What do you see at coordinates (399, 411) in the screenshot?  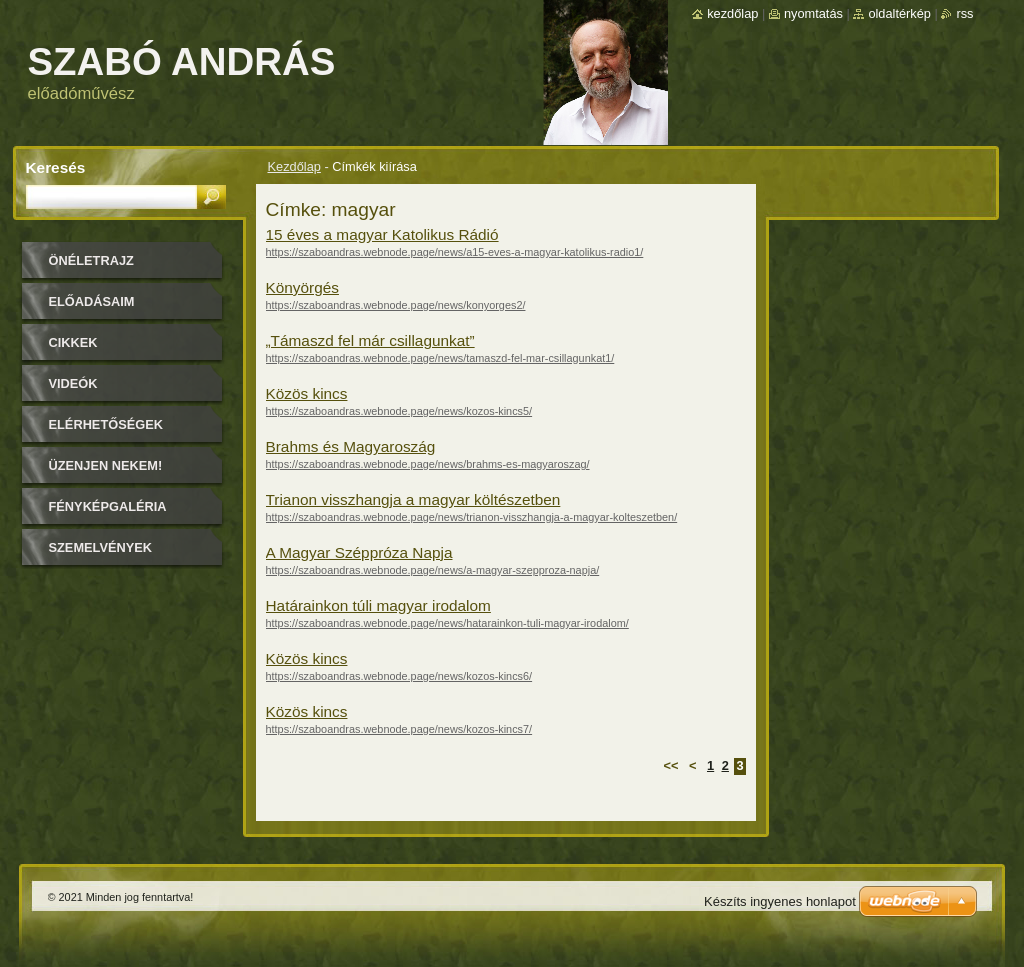 I see `https://szaboandras.webnode.page/news/kozos-kincs5/` at bounding box center [399, 411].